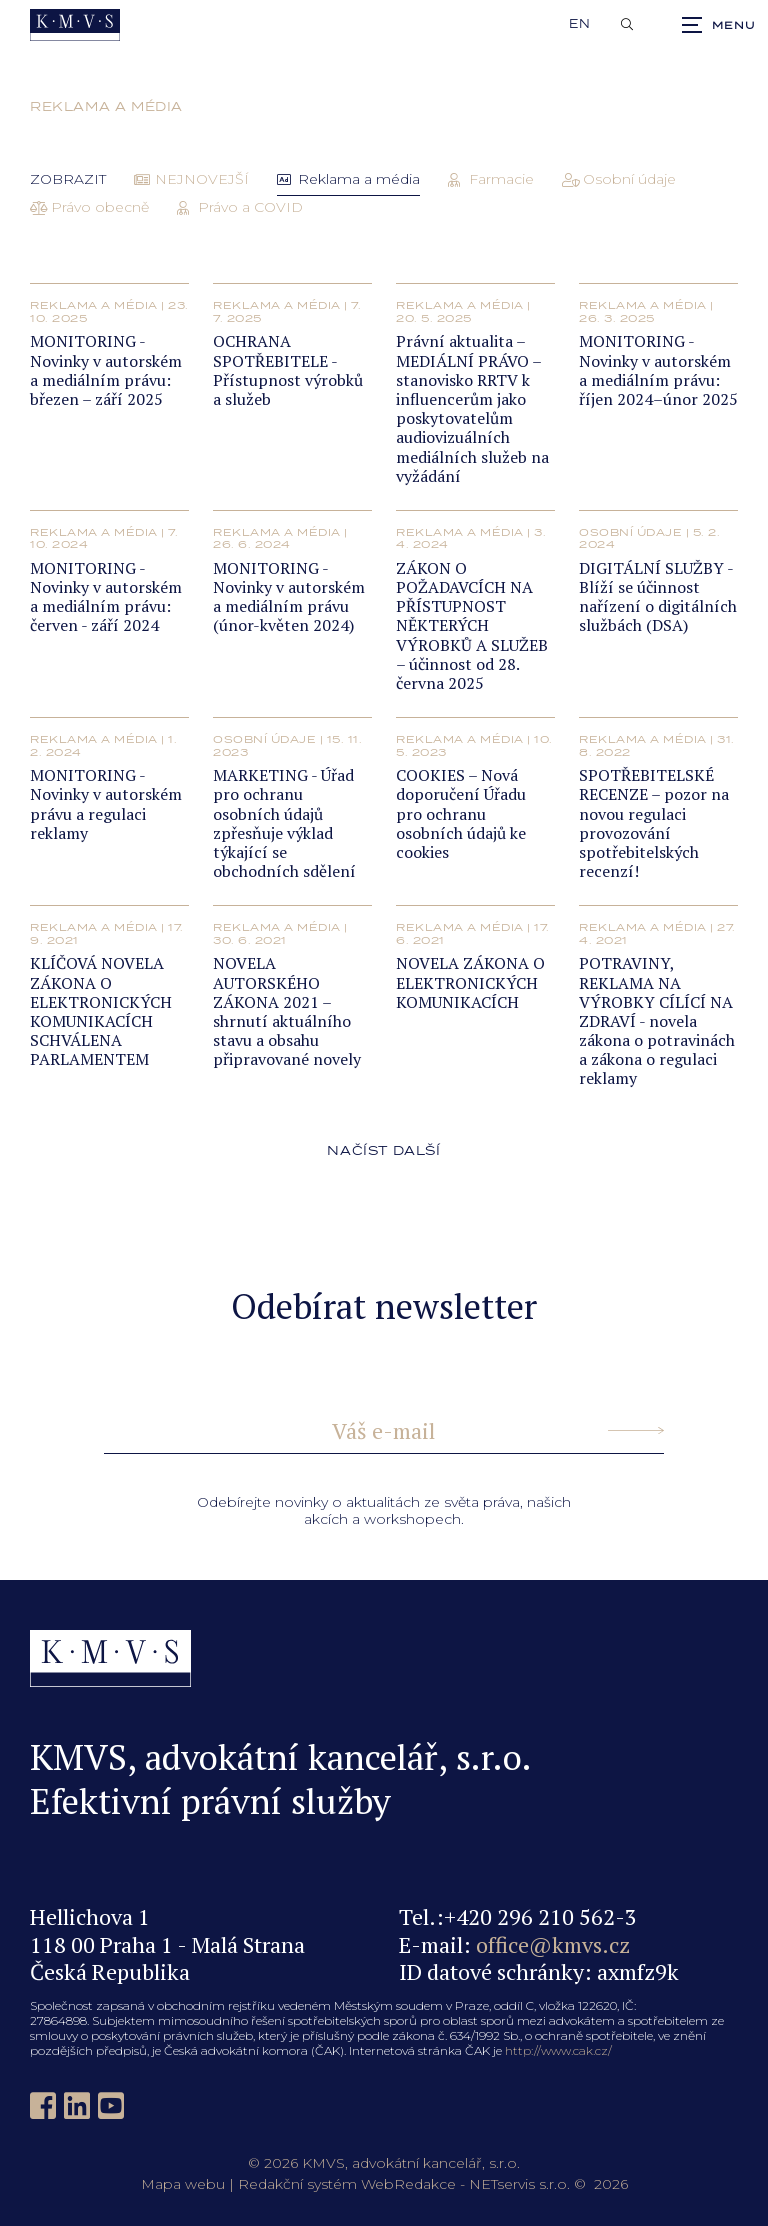  What do you see at coordinates (287, 1011) in the screenshot?
I see `NOVELA AUTORSKÉHO ZÁKONA 2021 – shrnutí aktuálního stavu a obsahu připravované novely` at bounding box center [287, 1011].